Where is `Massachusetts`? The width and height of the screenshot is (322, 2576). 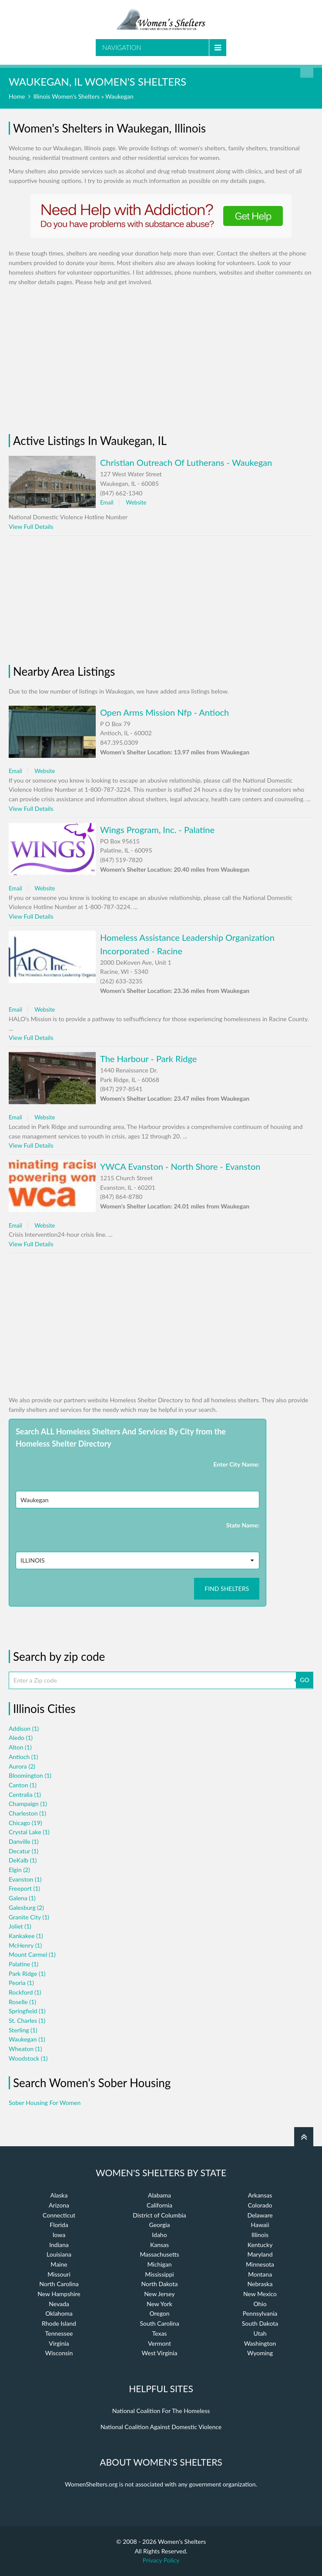
Massachusetts is located at coordinates (159, 2254).